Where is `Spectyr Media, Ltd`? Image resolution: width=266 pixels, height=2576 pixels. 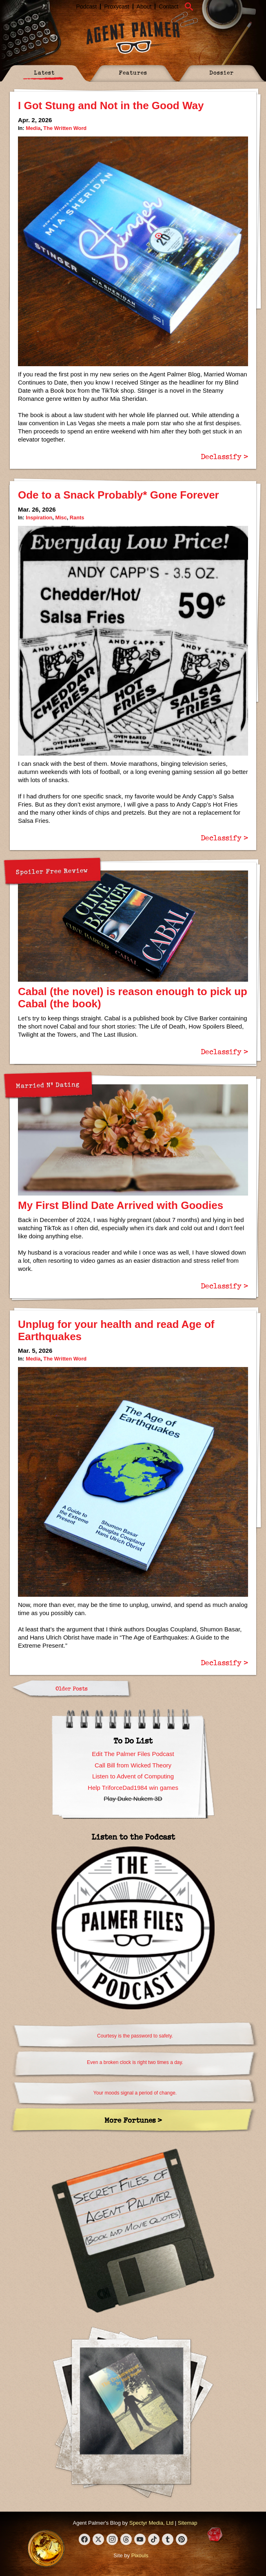
Spectyr Media, Ltd is located at coordinates (151, 2523).